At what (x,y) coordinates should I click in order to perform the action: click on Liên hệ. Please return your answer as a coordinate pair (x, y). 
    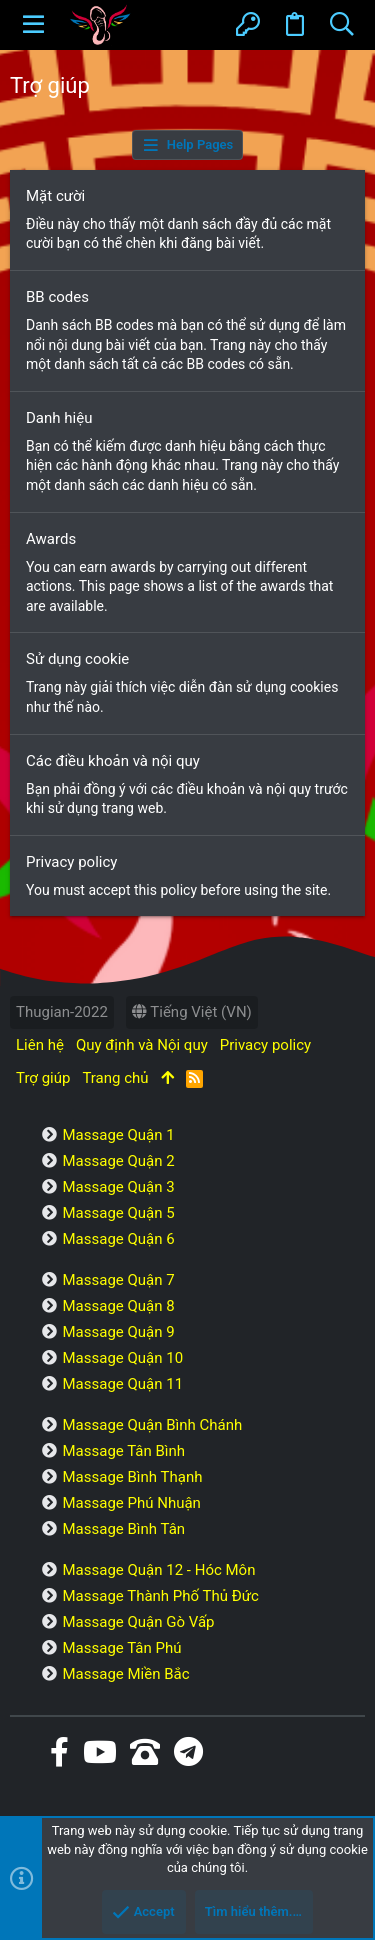
    Looking at the image, I should click on (40, 1045).